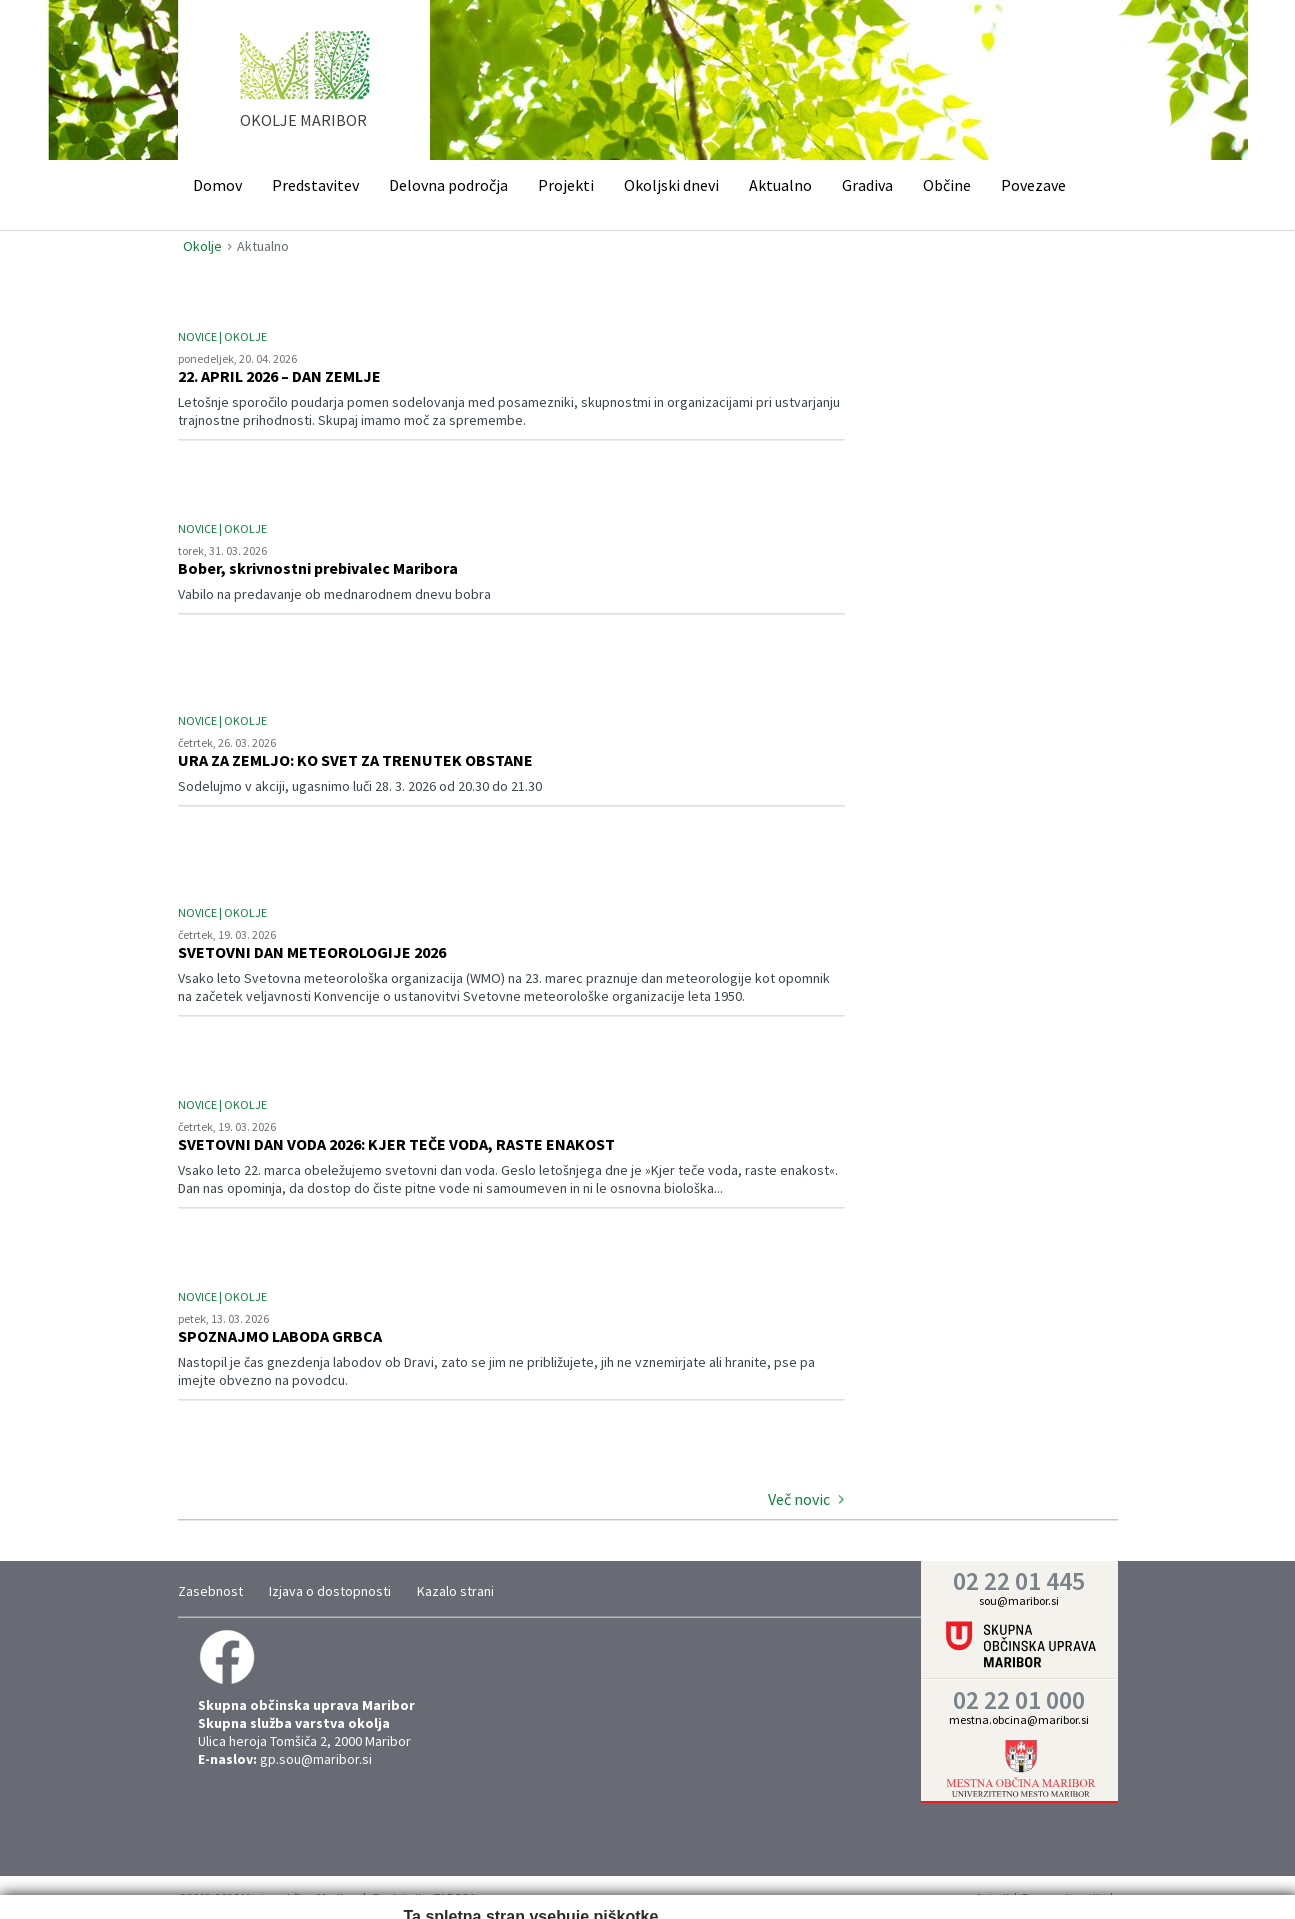  I want to click on Aktualno, so click(780, 185).